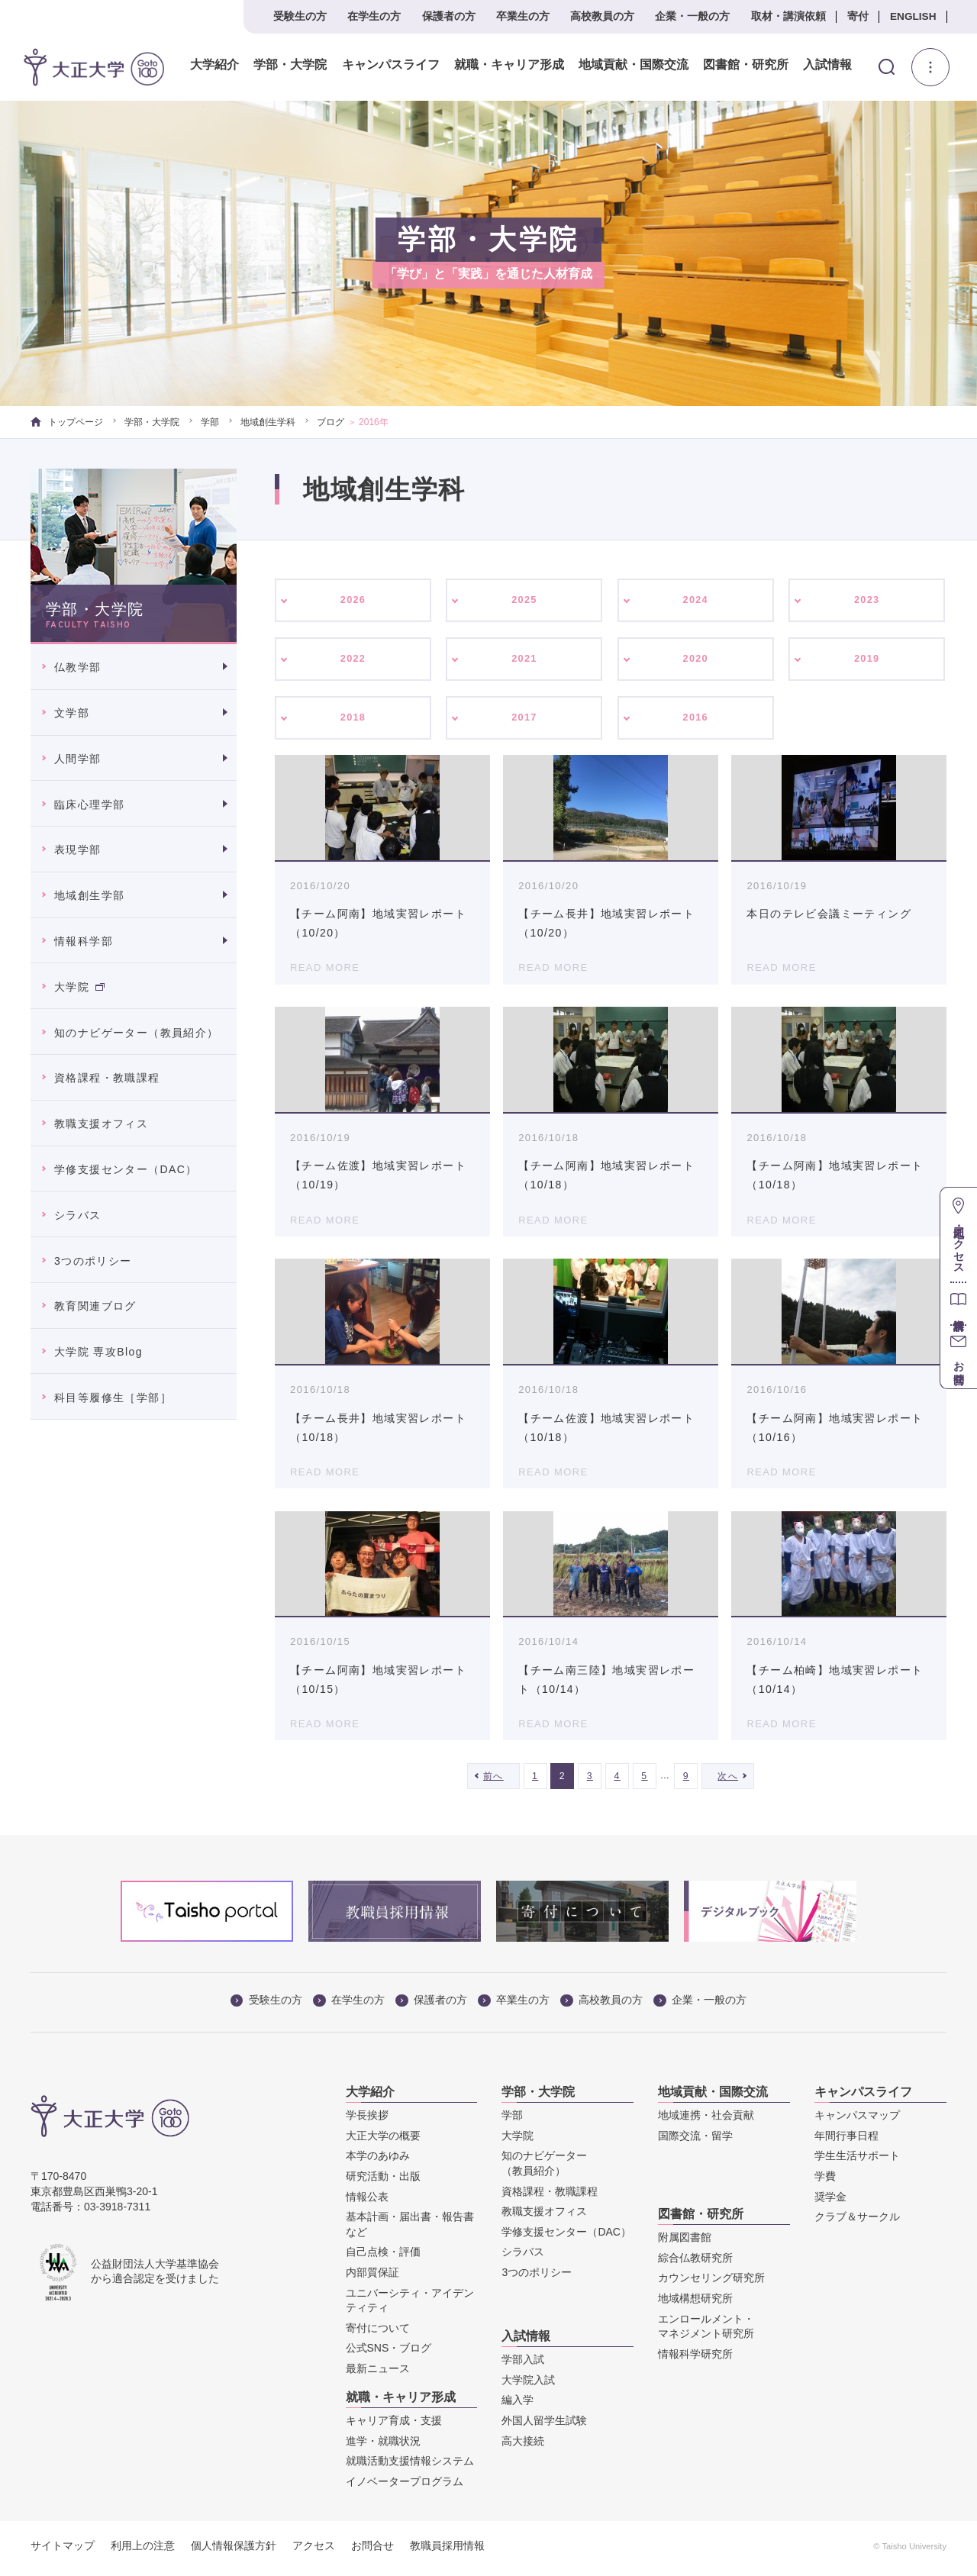 The image size is (977, 2576). What do you see at coordinates (696, 601) in the screenshot?
I see `2024` at bounding box center [696, 601].